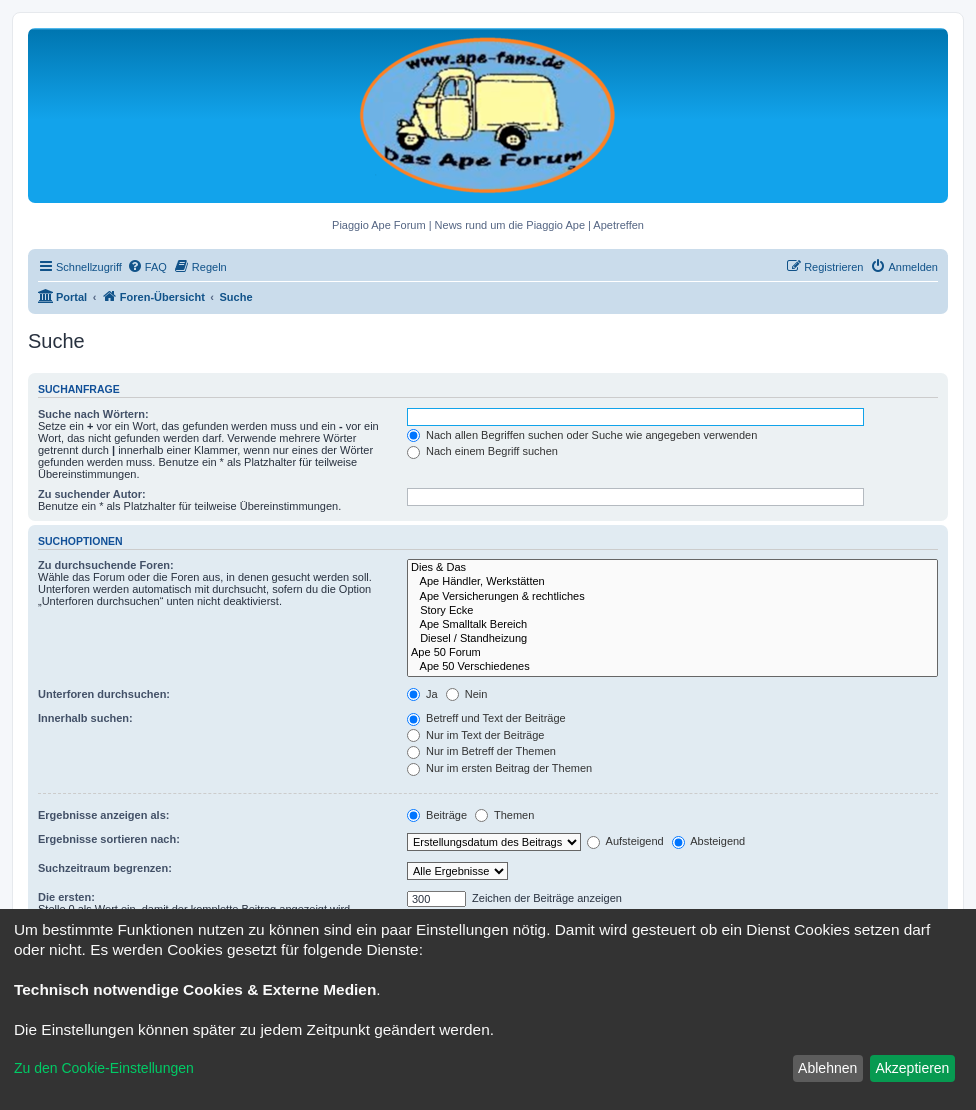  What do you see at coordinates (475, 735) in the screenshot?
I see `Nur im Text der Beiträge` at bounding box center [475, 735].